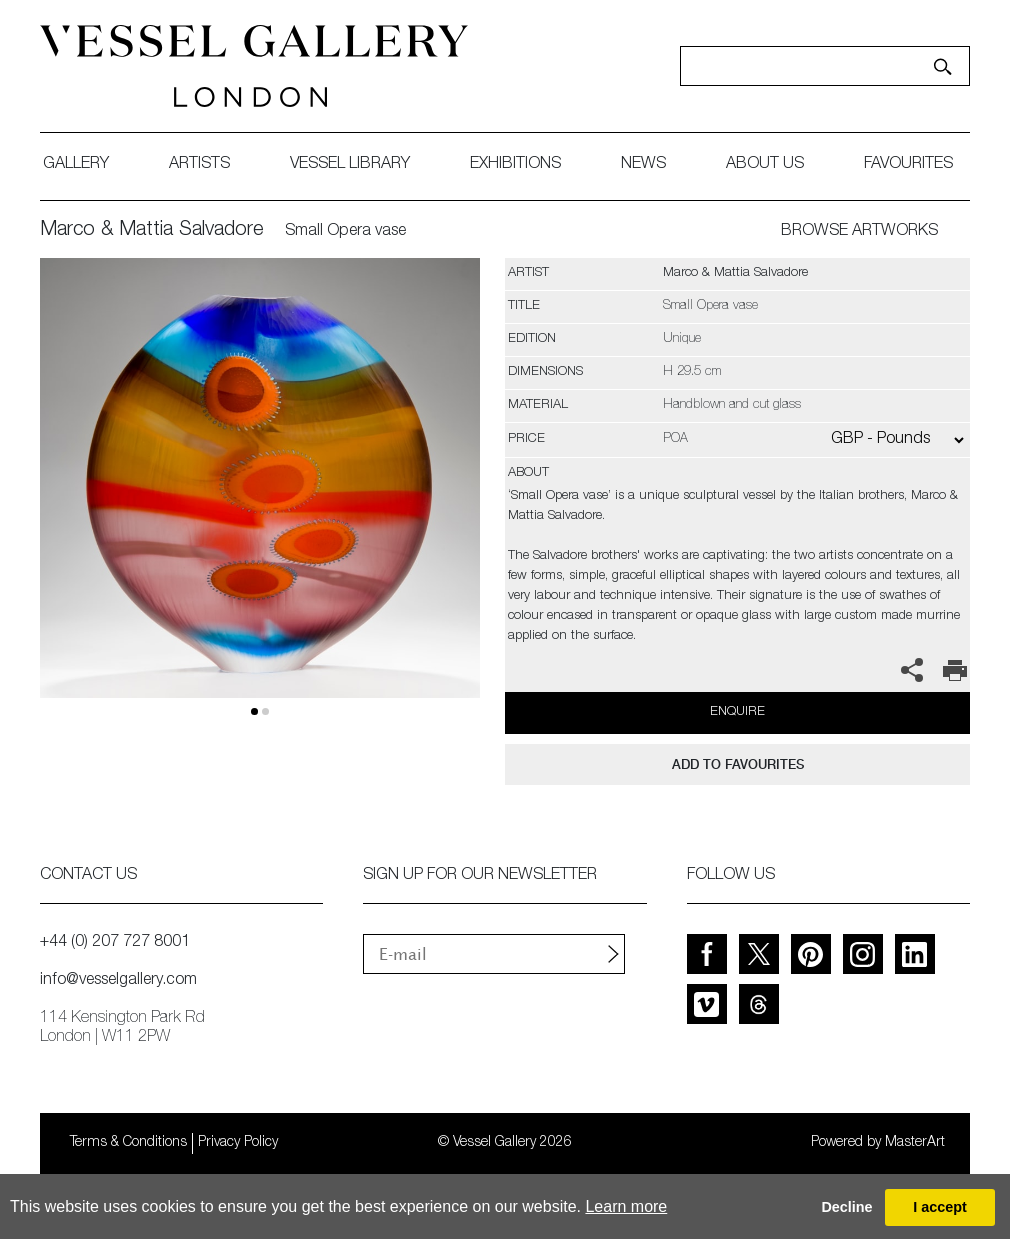  Describe the element at coordinates (128, 1143) in the screenshot. I see `Terms & Conditions` at that location.